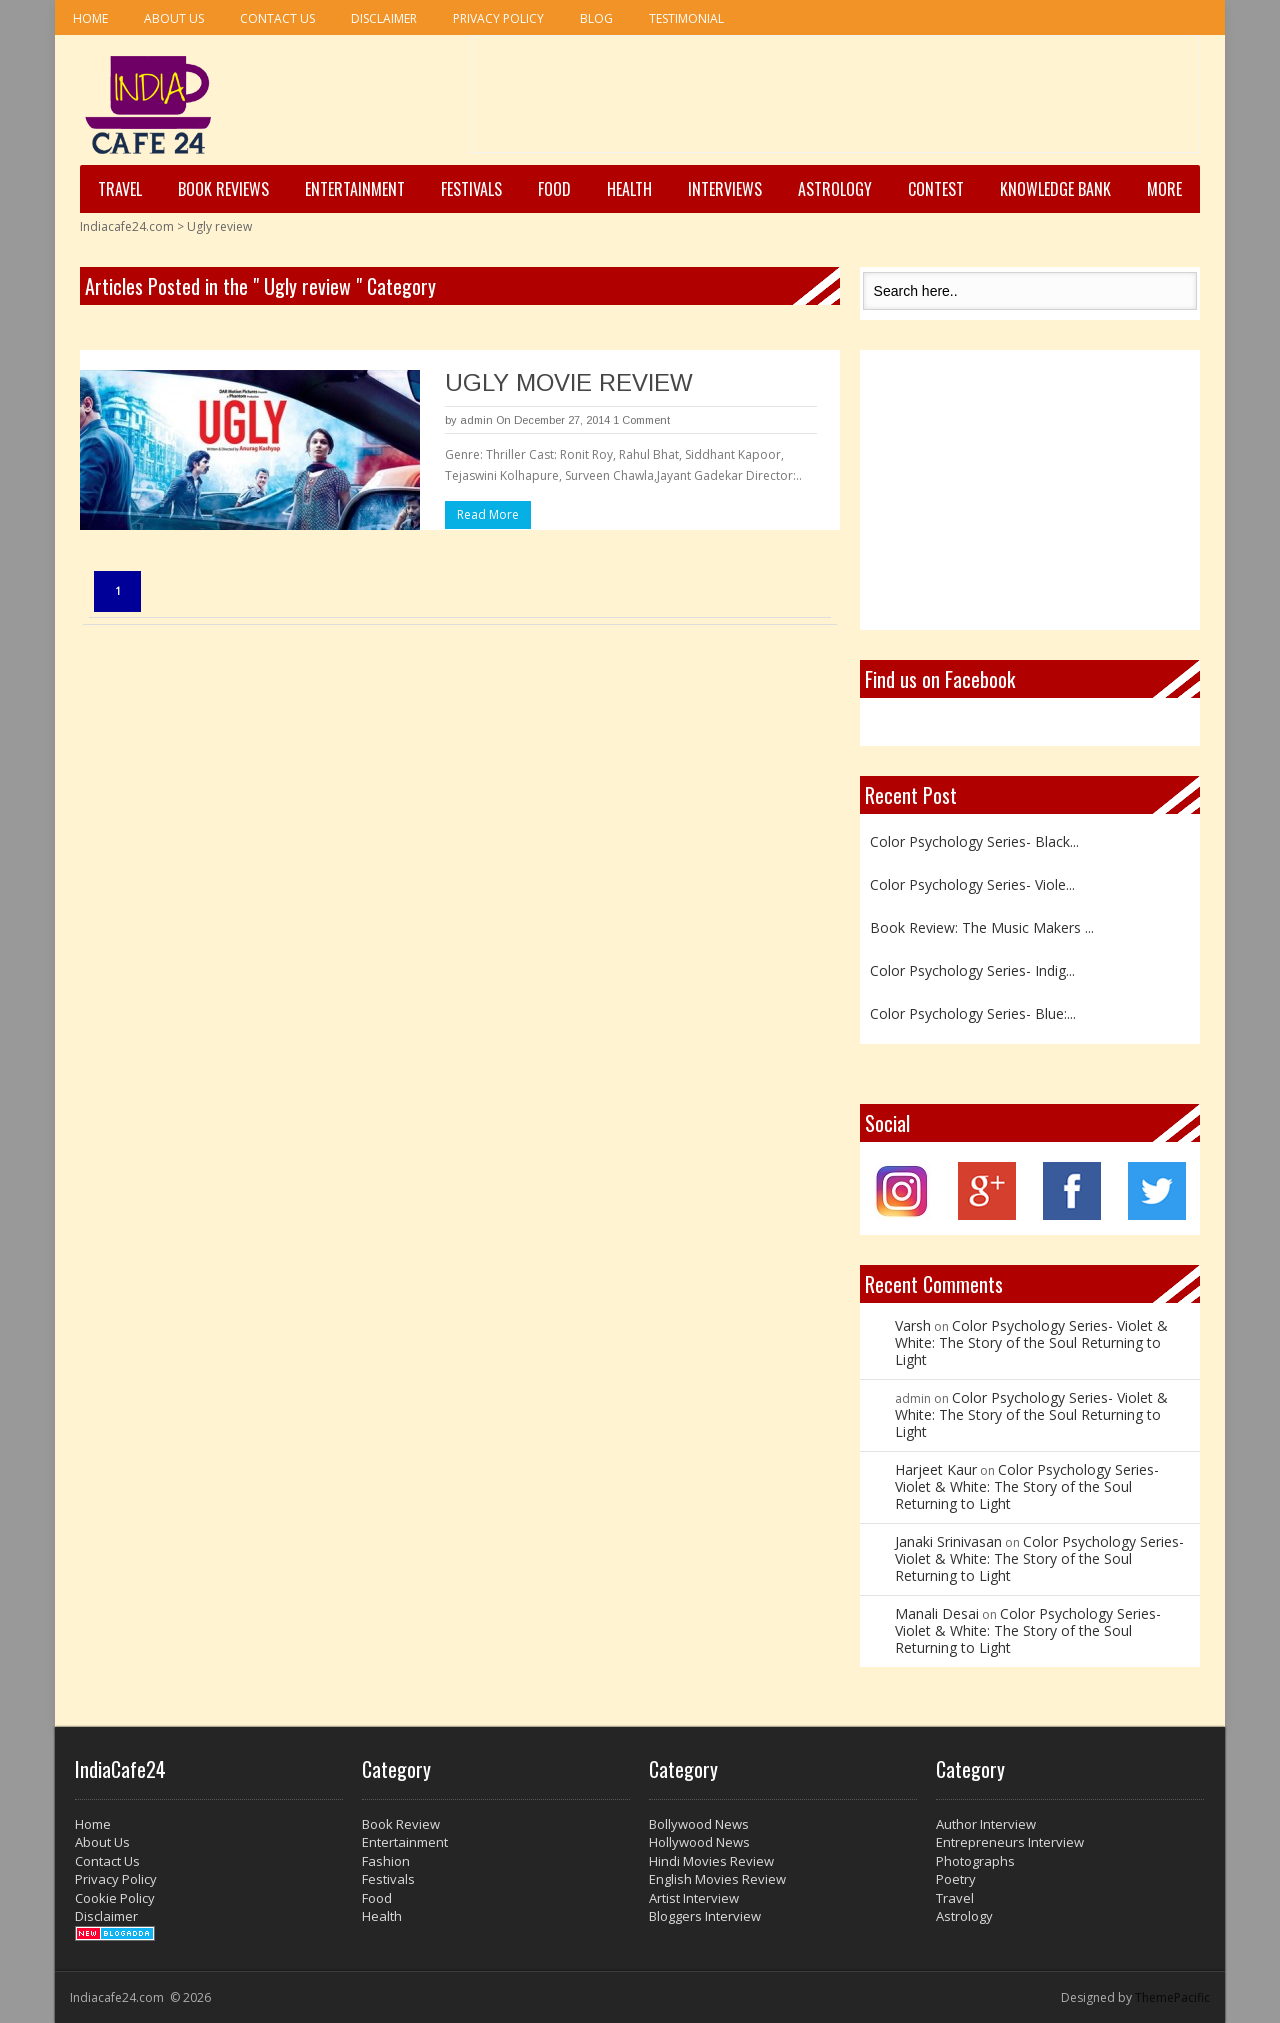 The width and height of the screenshot is (1280, 2023). I want to click on Disclaimer, so click(384, 18).